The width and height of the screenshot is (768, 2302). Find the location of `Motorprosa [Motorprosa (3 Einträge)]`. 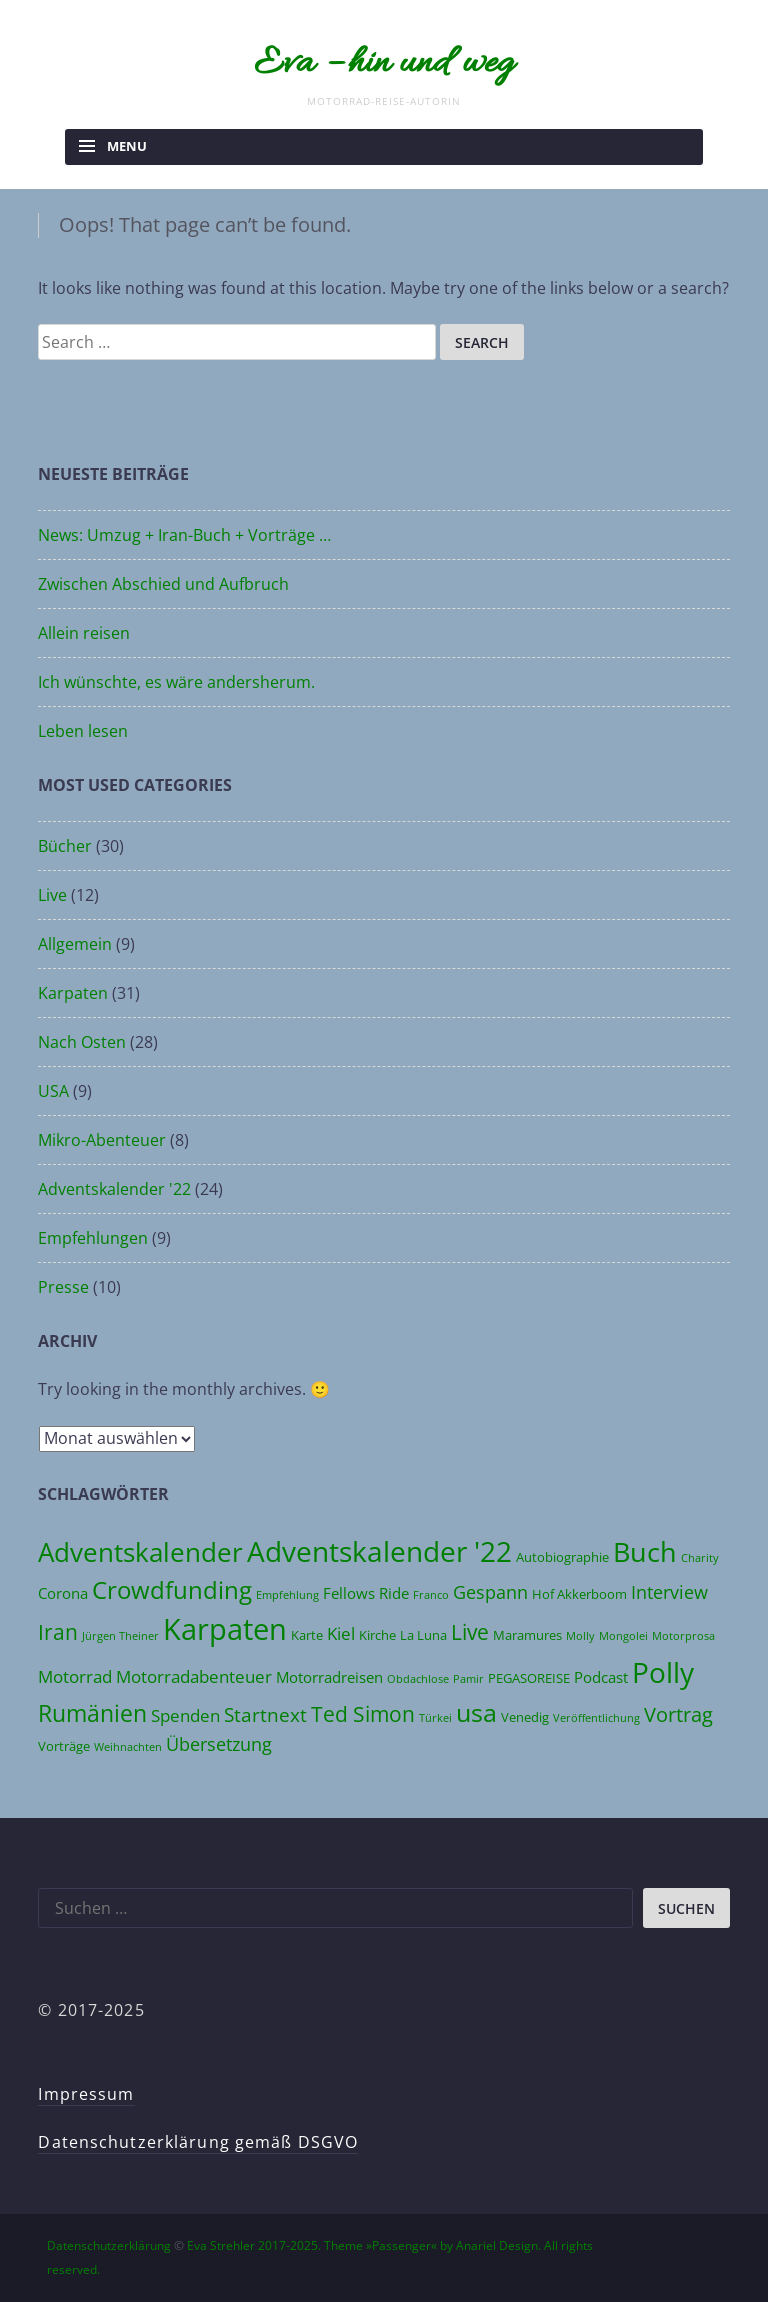

Motorprosa [Motorprosa (3 Einträge)] is located at coordinates (683, 1636).